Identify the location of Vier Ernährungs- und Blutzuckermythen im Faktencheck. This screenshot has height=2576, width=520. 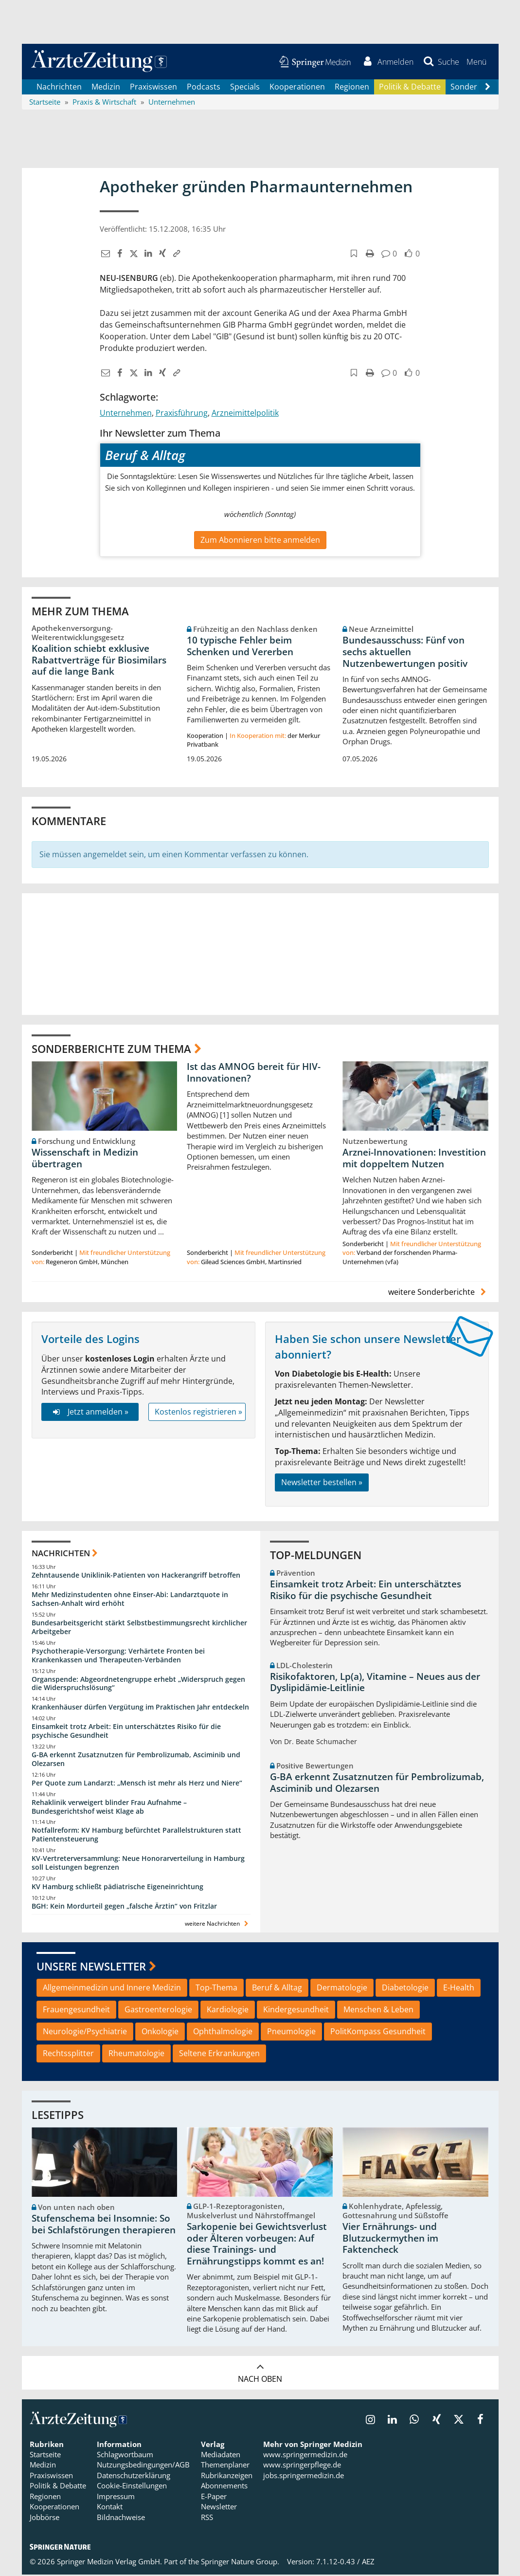
(390, 2239).